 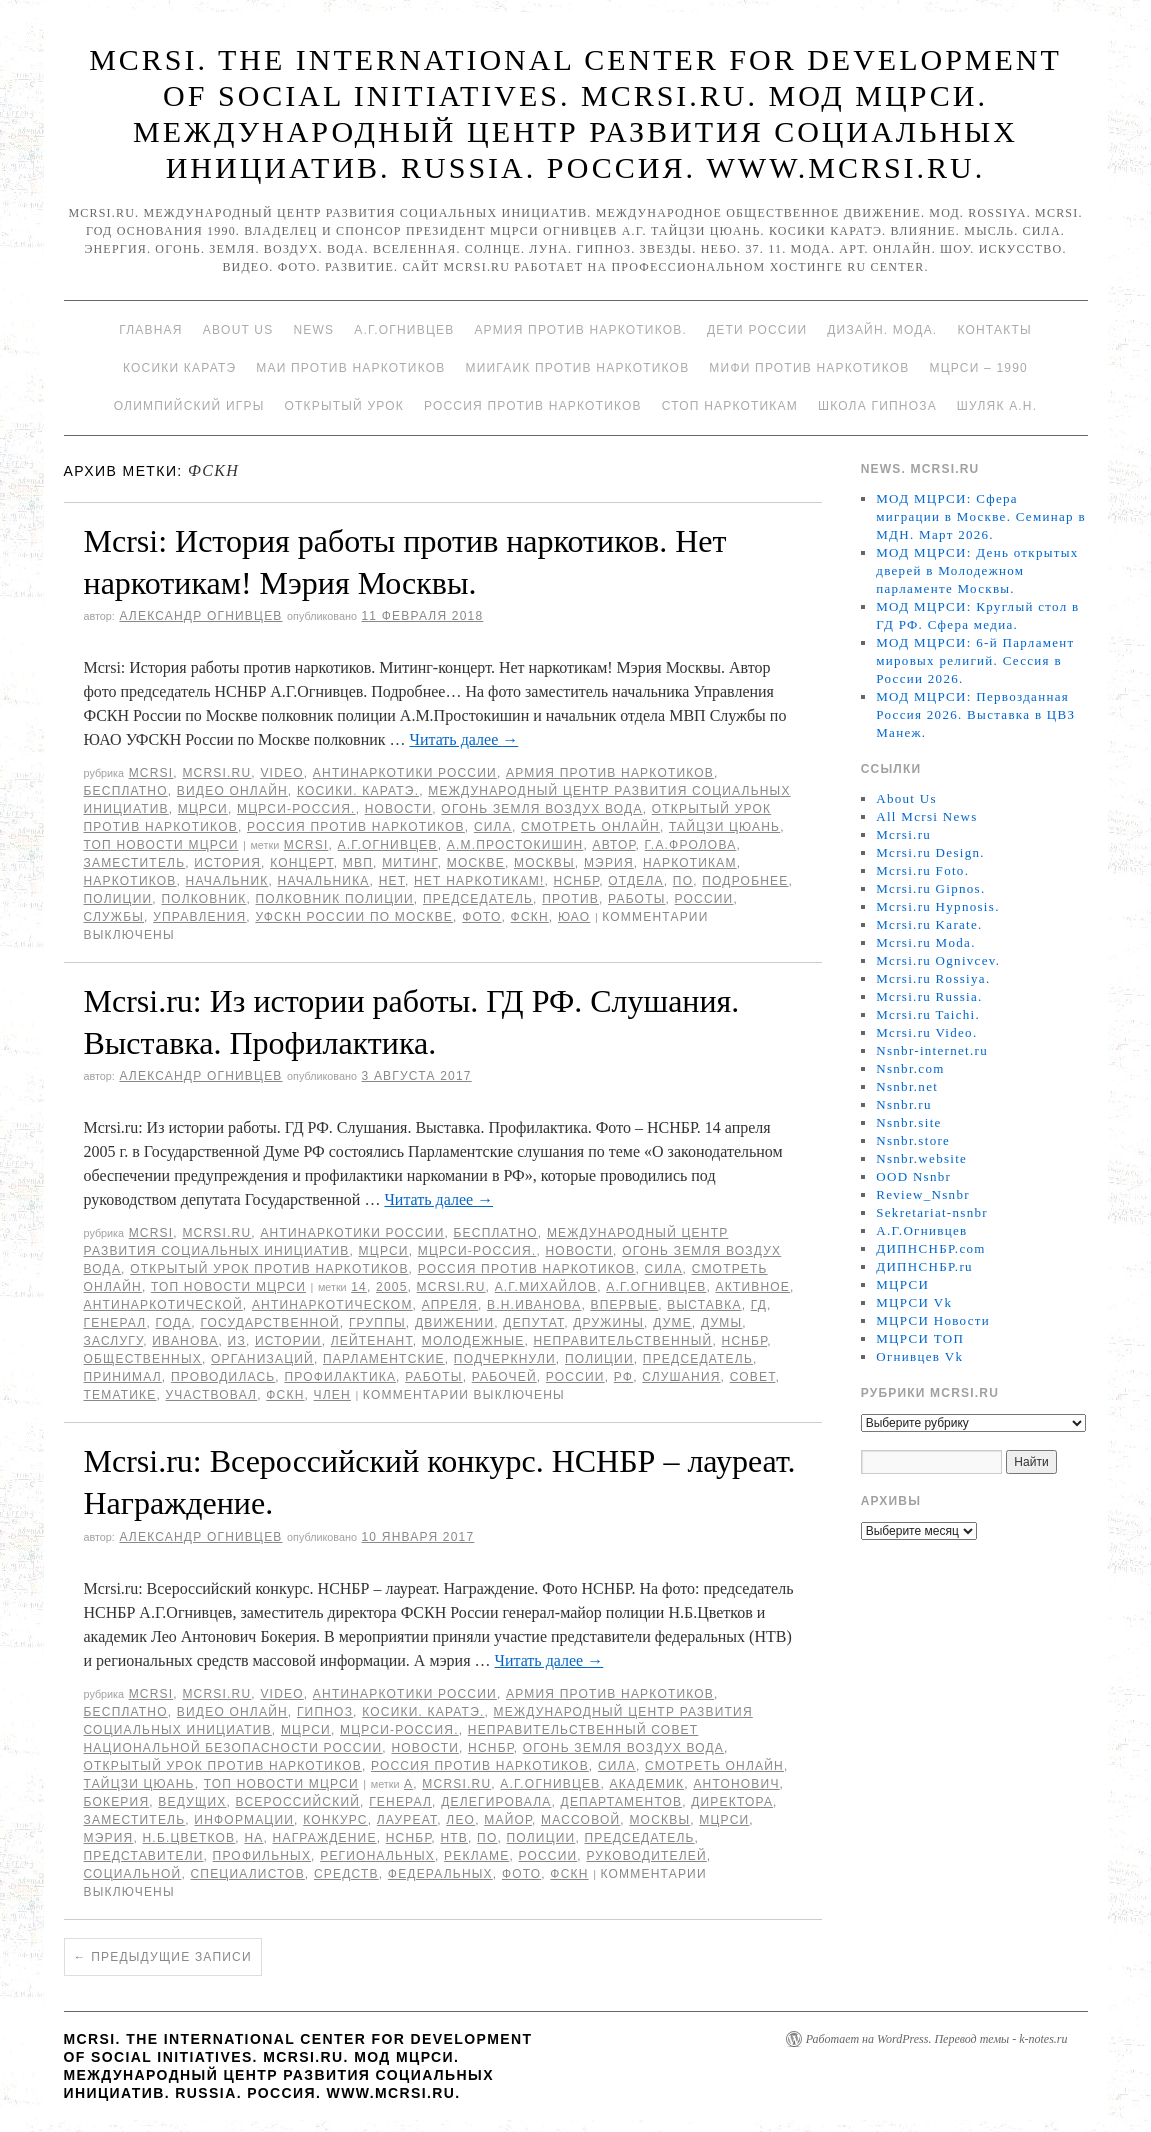 I want to click on МОД МЦРСИ: 6-й Парламент мировых религий. Сессия в России 2026., so click(x=975, y=660).